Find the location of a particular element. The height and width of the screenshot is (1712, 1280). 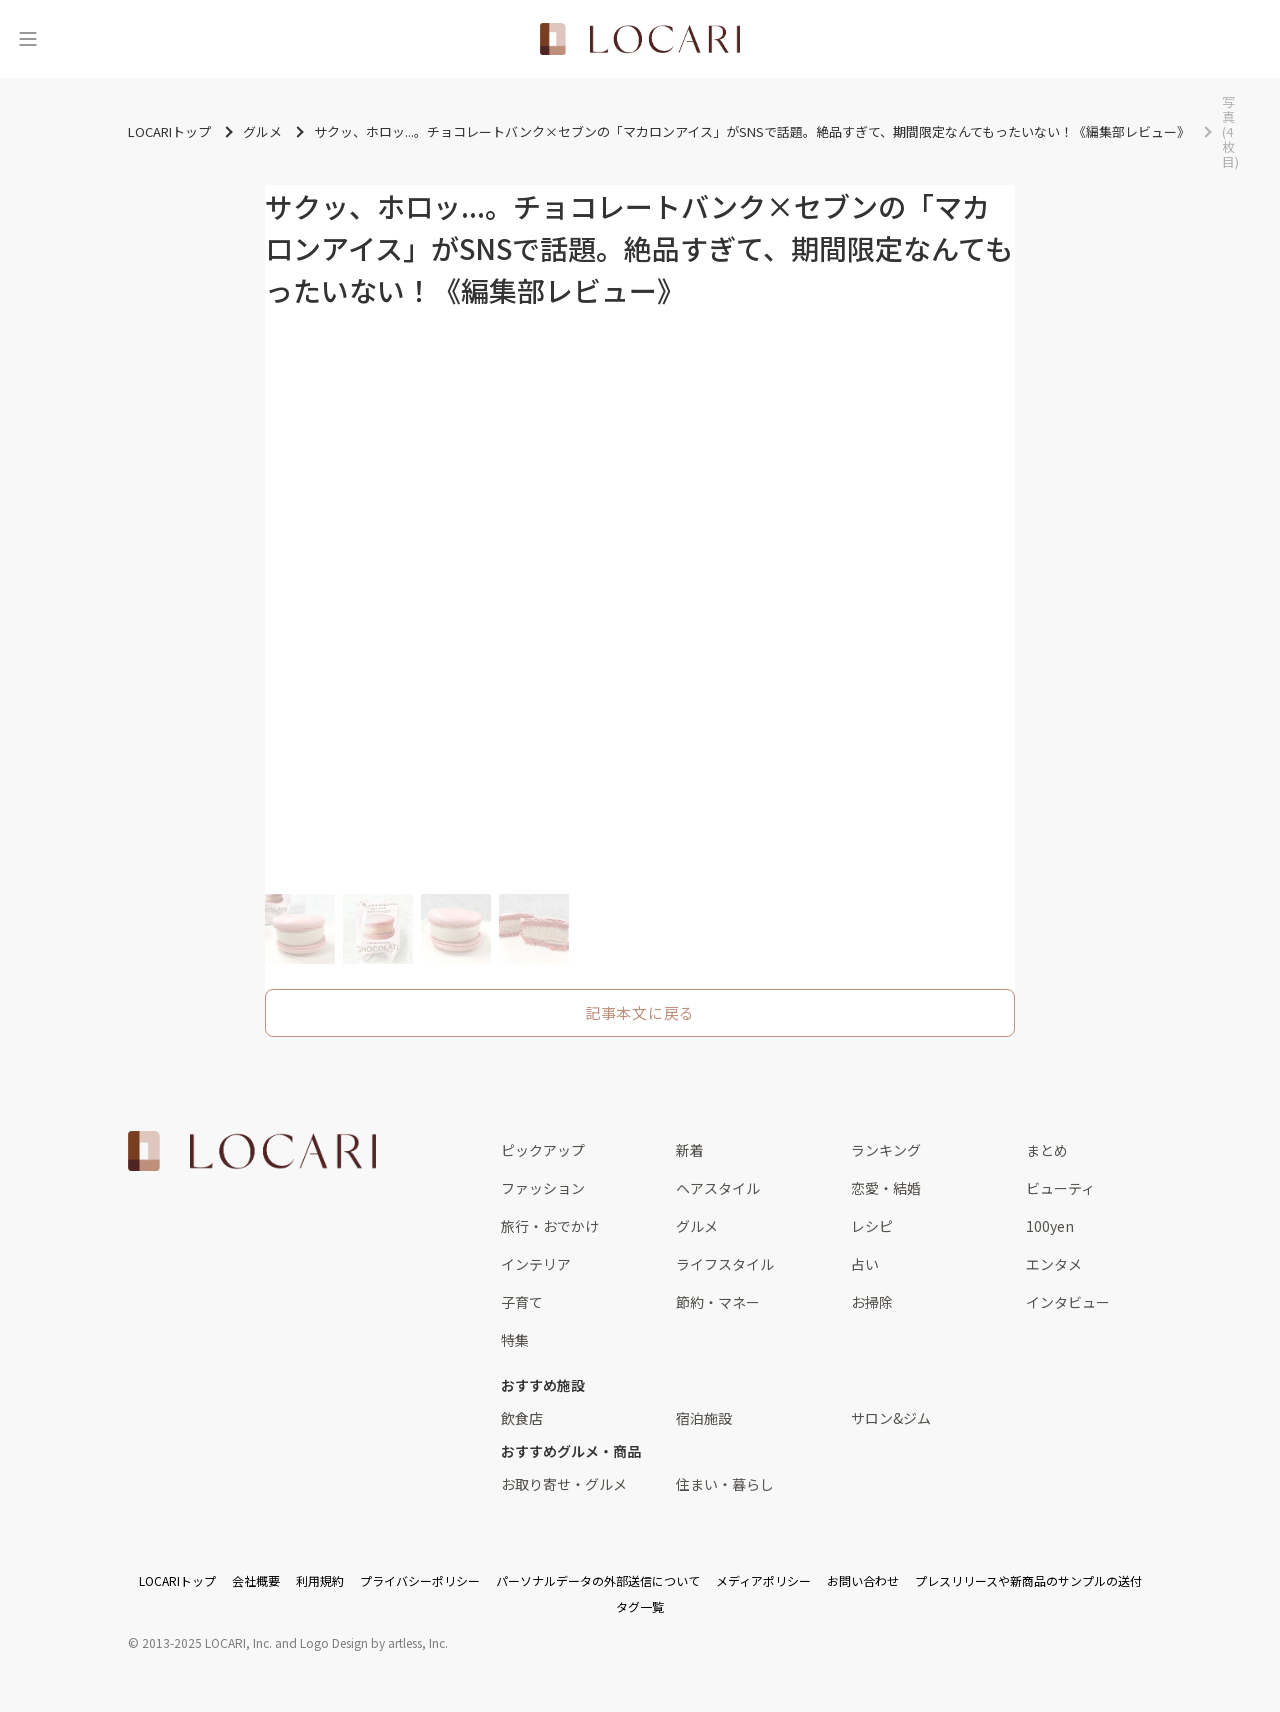

[<span class="translation_missing" title="translation missing: ja.layouts.web.footer.title">Title</span>] is located at coordinates (252, 1151).